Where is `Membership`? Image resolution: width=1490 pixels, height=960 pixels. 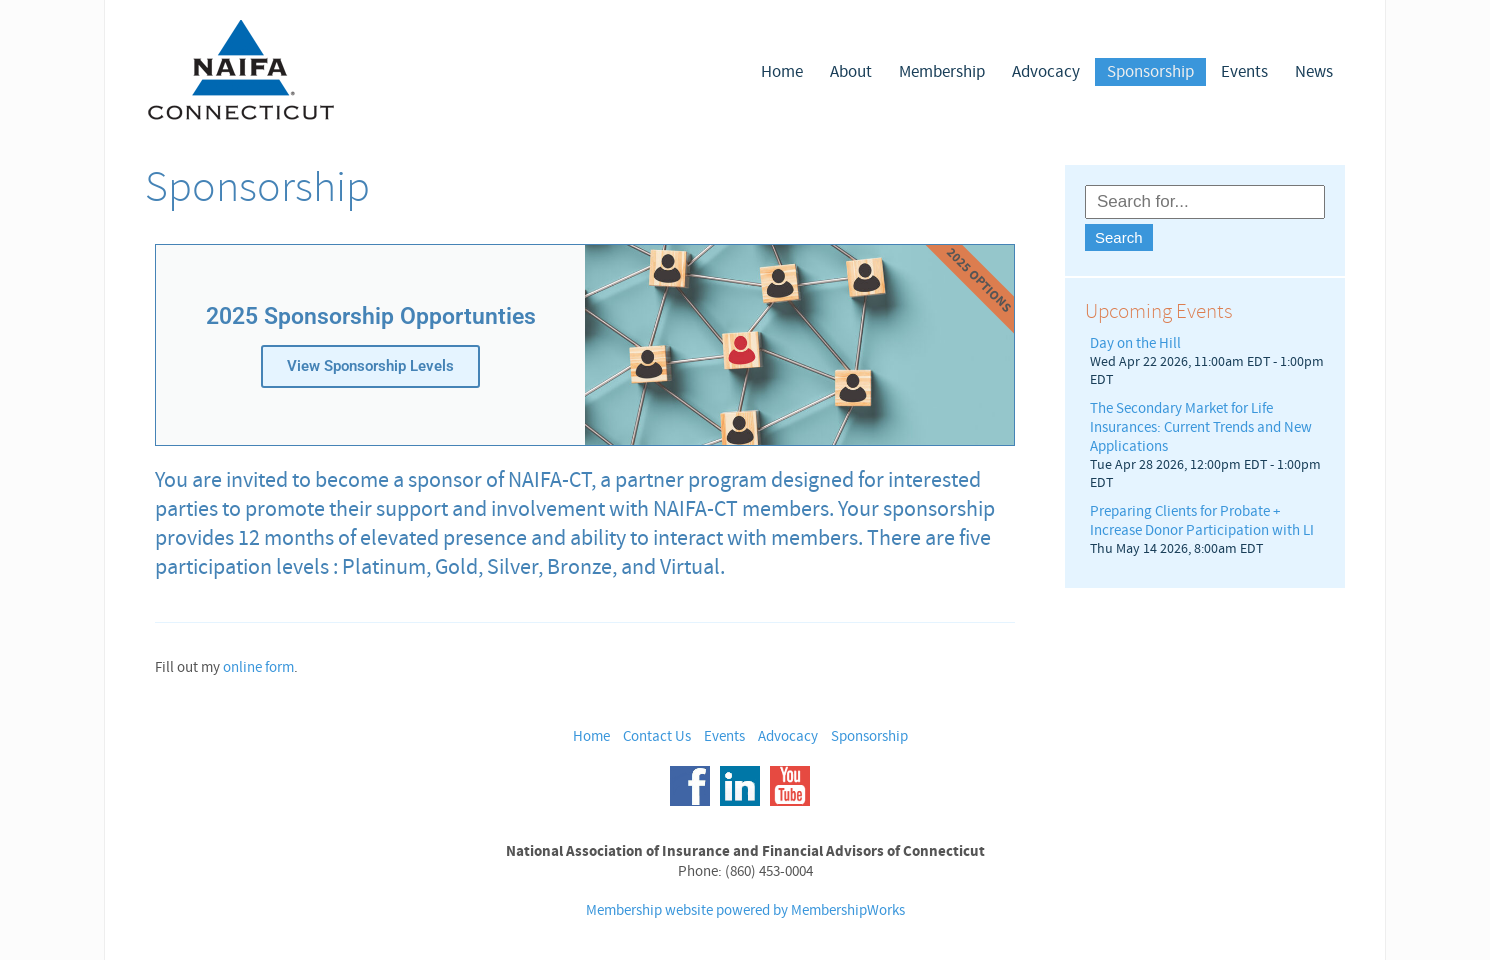
Membership is located at coordinates (942, 72).